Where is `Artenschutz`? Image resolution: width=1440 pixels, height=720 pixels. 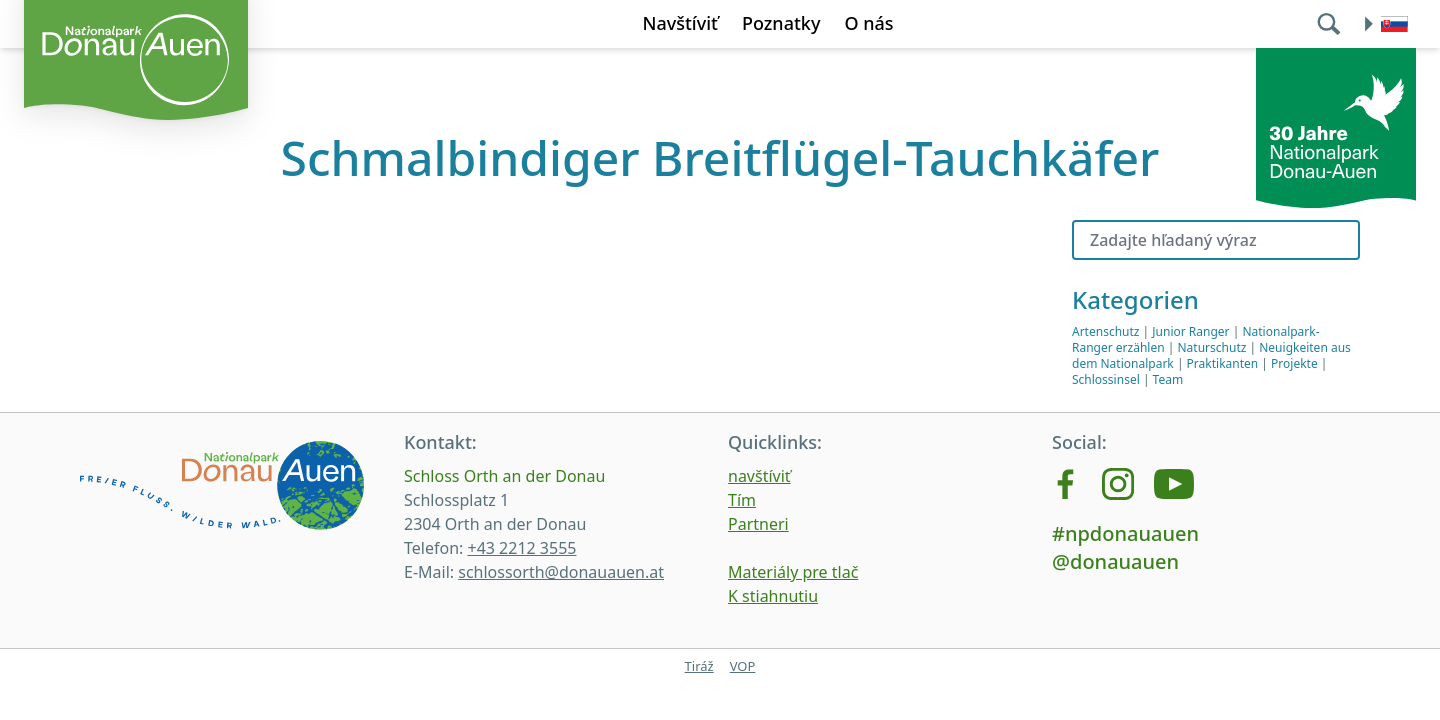
Artenschutz is located at coordinates (1105, 331).